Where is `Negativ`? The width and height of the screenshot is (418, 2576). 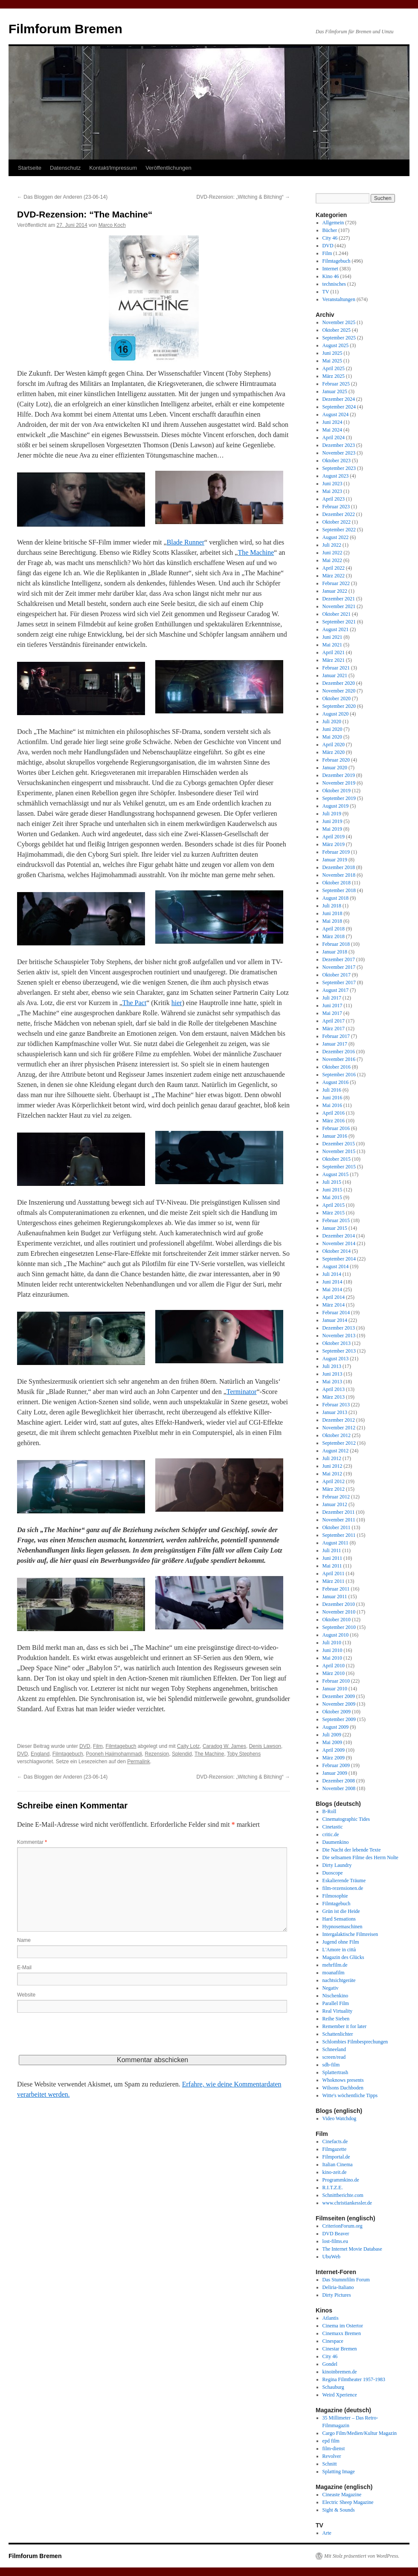 Negativ is located at coordinates (330, 1988).